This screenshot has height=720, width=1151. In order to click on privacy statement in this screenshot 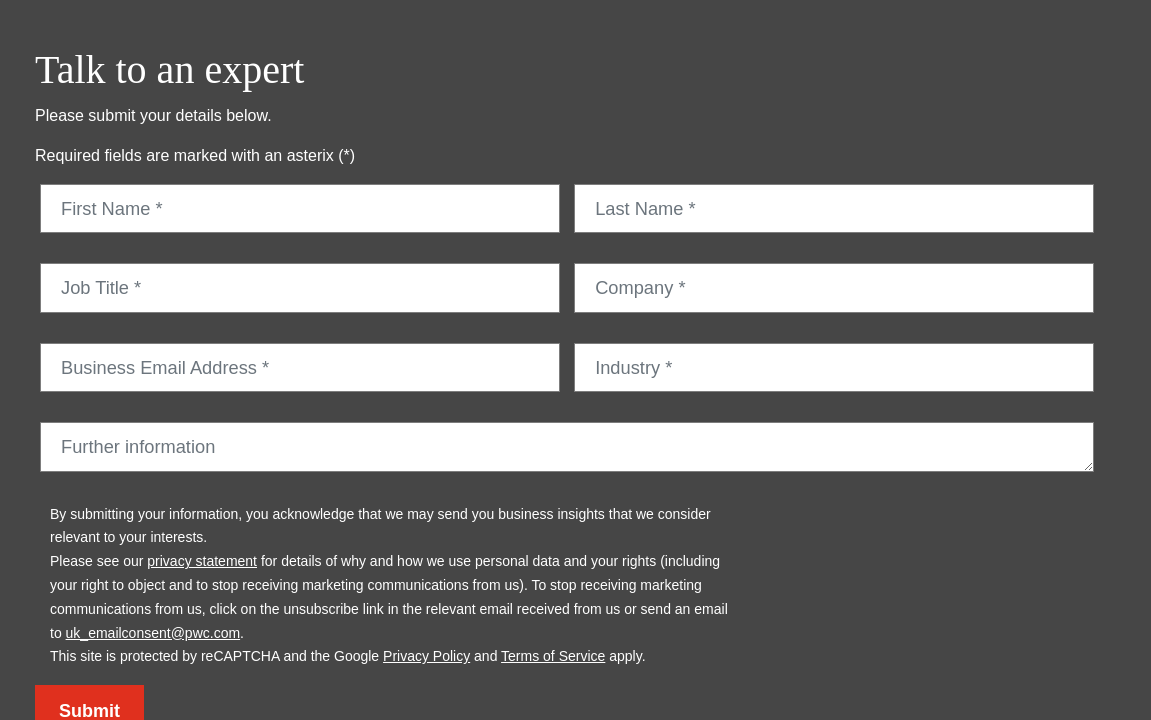, I will do `click(202, 561)`.